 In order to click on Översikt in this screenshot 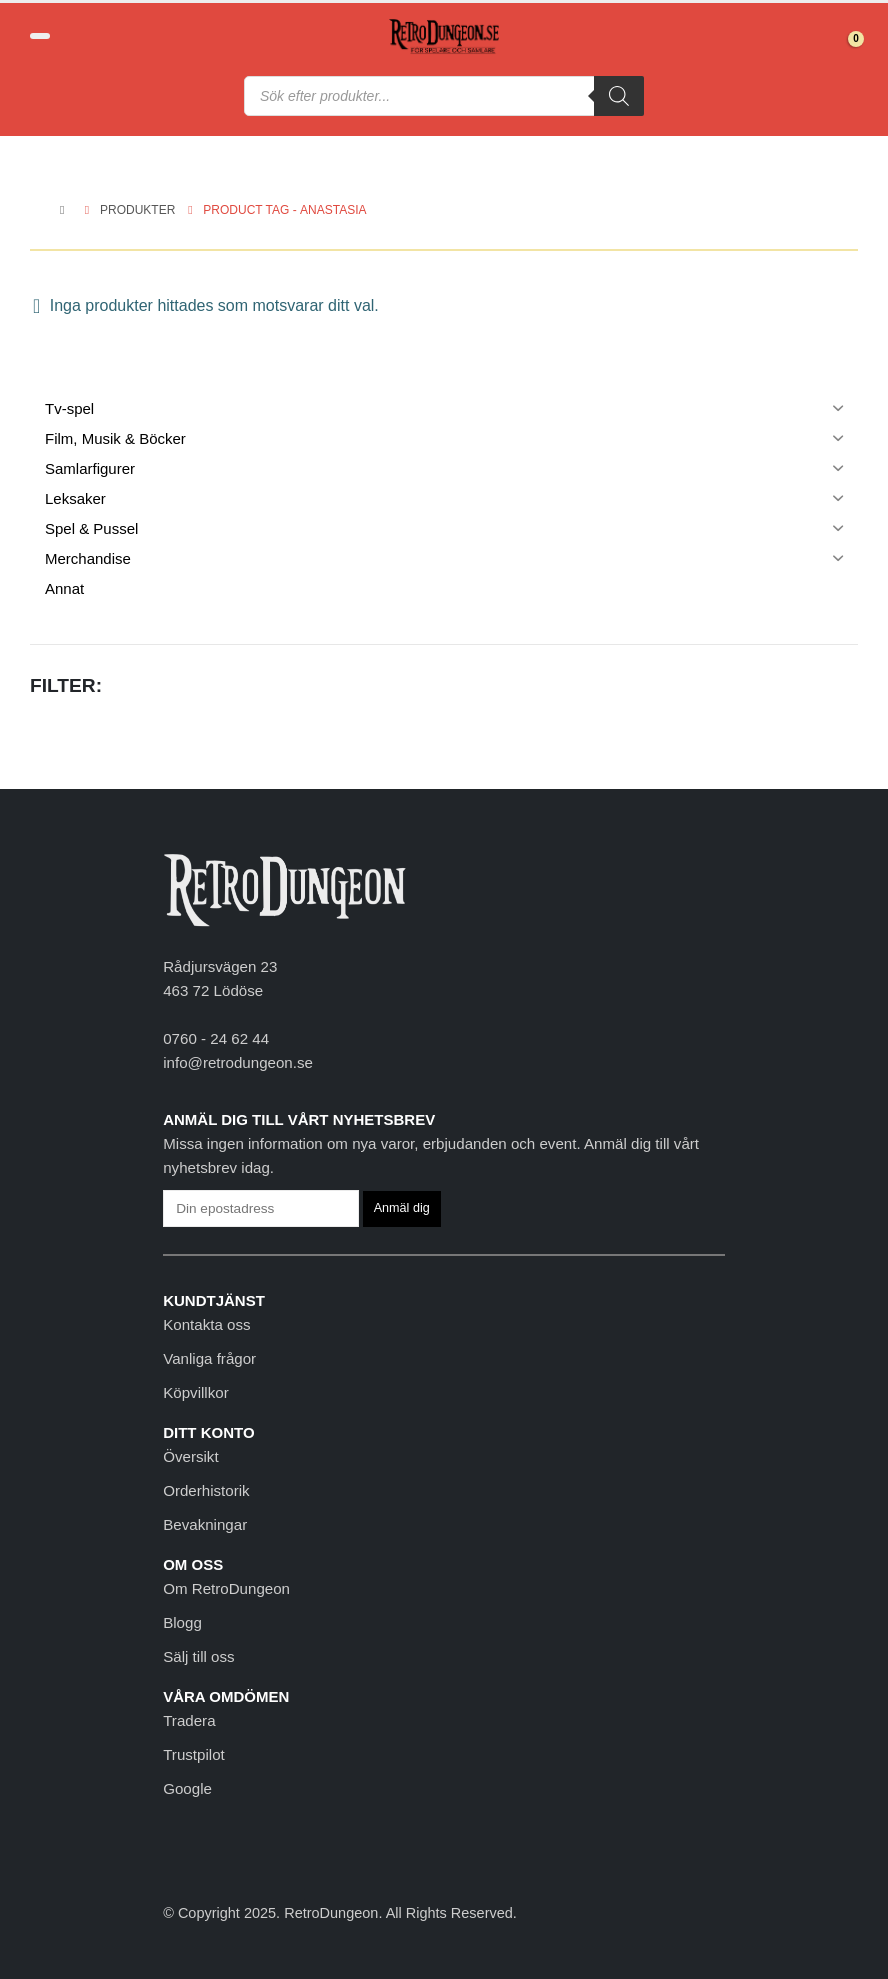, I will do `click(190, 1456)`.